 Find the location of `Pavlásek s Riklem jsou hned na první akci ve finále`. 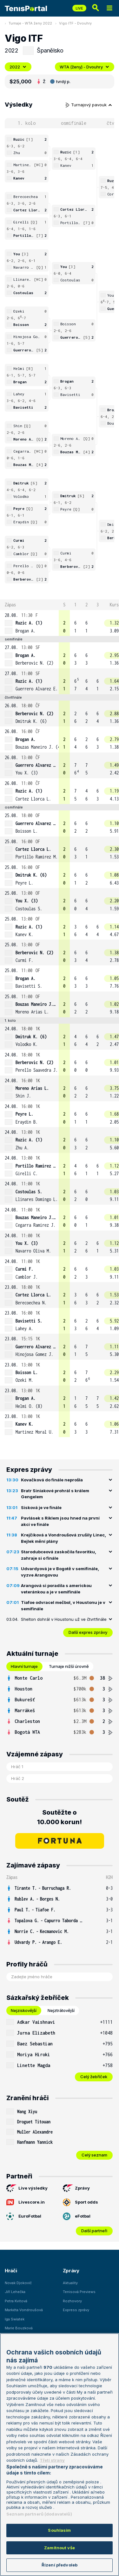

Pavlásek s Riklem jsou hned na první akci ve finále is located at coordinates (60, 1521).